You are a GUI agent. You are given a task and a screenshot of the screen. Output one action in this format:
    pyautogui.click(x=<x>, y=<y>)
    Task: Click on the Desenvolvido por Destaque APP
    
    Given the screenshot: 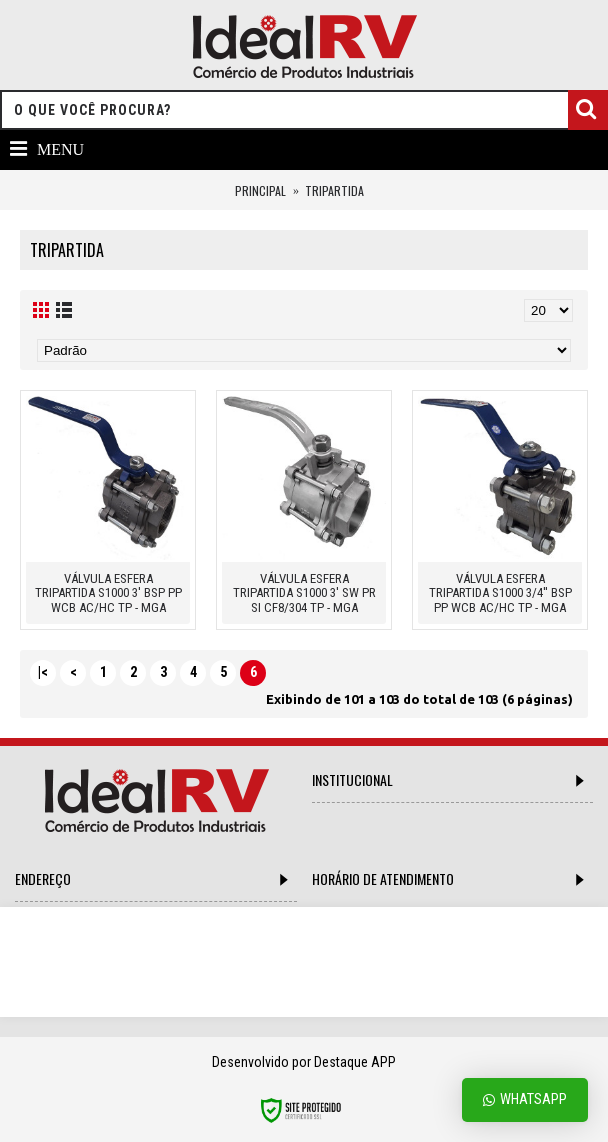 What is the action you would take?
    pyautogui.click(x=304, y=1062)
    